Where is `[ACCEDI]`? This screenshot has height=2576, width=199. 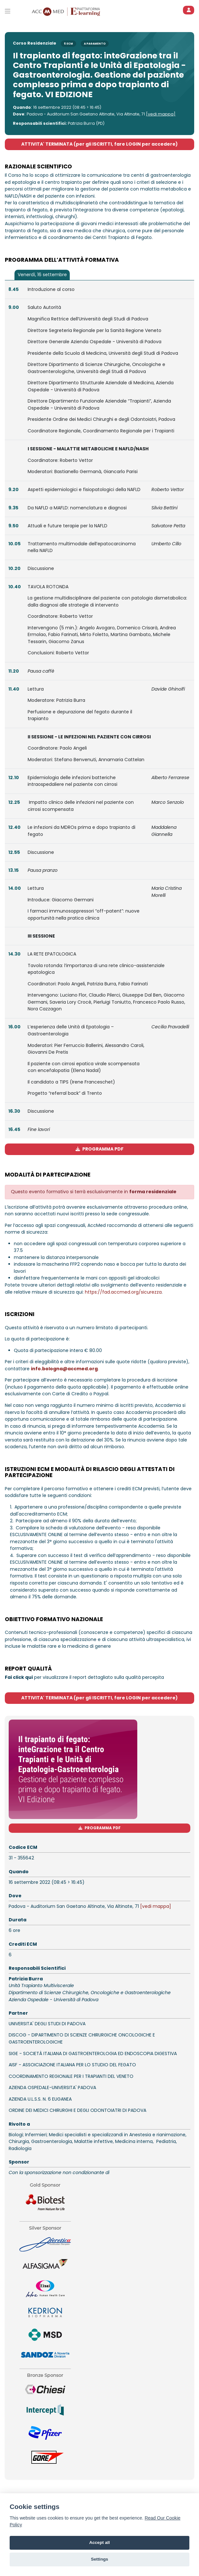
[ACCEDI] is located at coordinates (188, 10).